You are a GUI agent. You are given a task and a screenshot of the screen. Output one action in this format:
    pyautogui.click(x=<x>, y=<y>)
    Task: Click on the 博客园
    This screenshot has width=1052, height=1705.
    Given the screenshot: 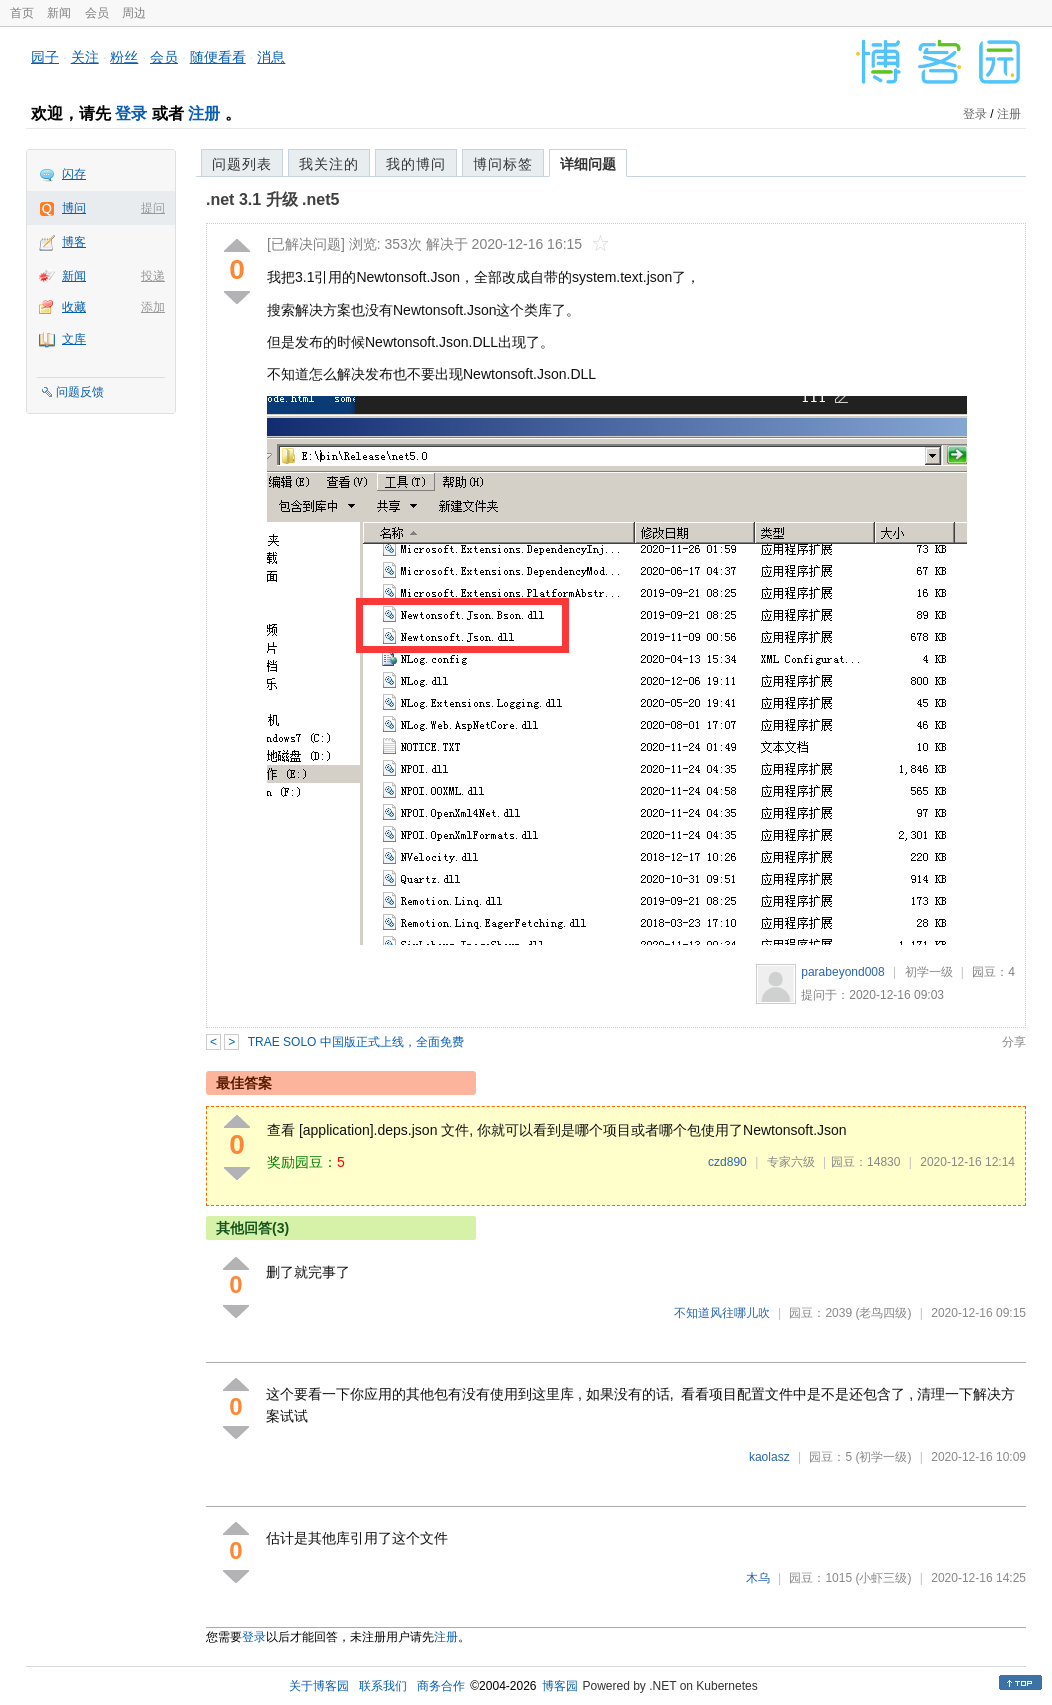 What is the action you would take?
    pyautogui.click(x=560, y=1686)
    